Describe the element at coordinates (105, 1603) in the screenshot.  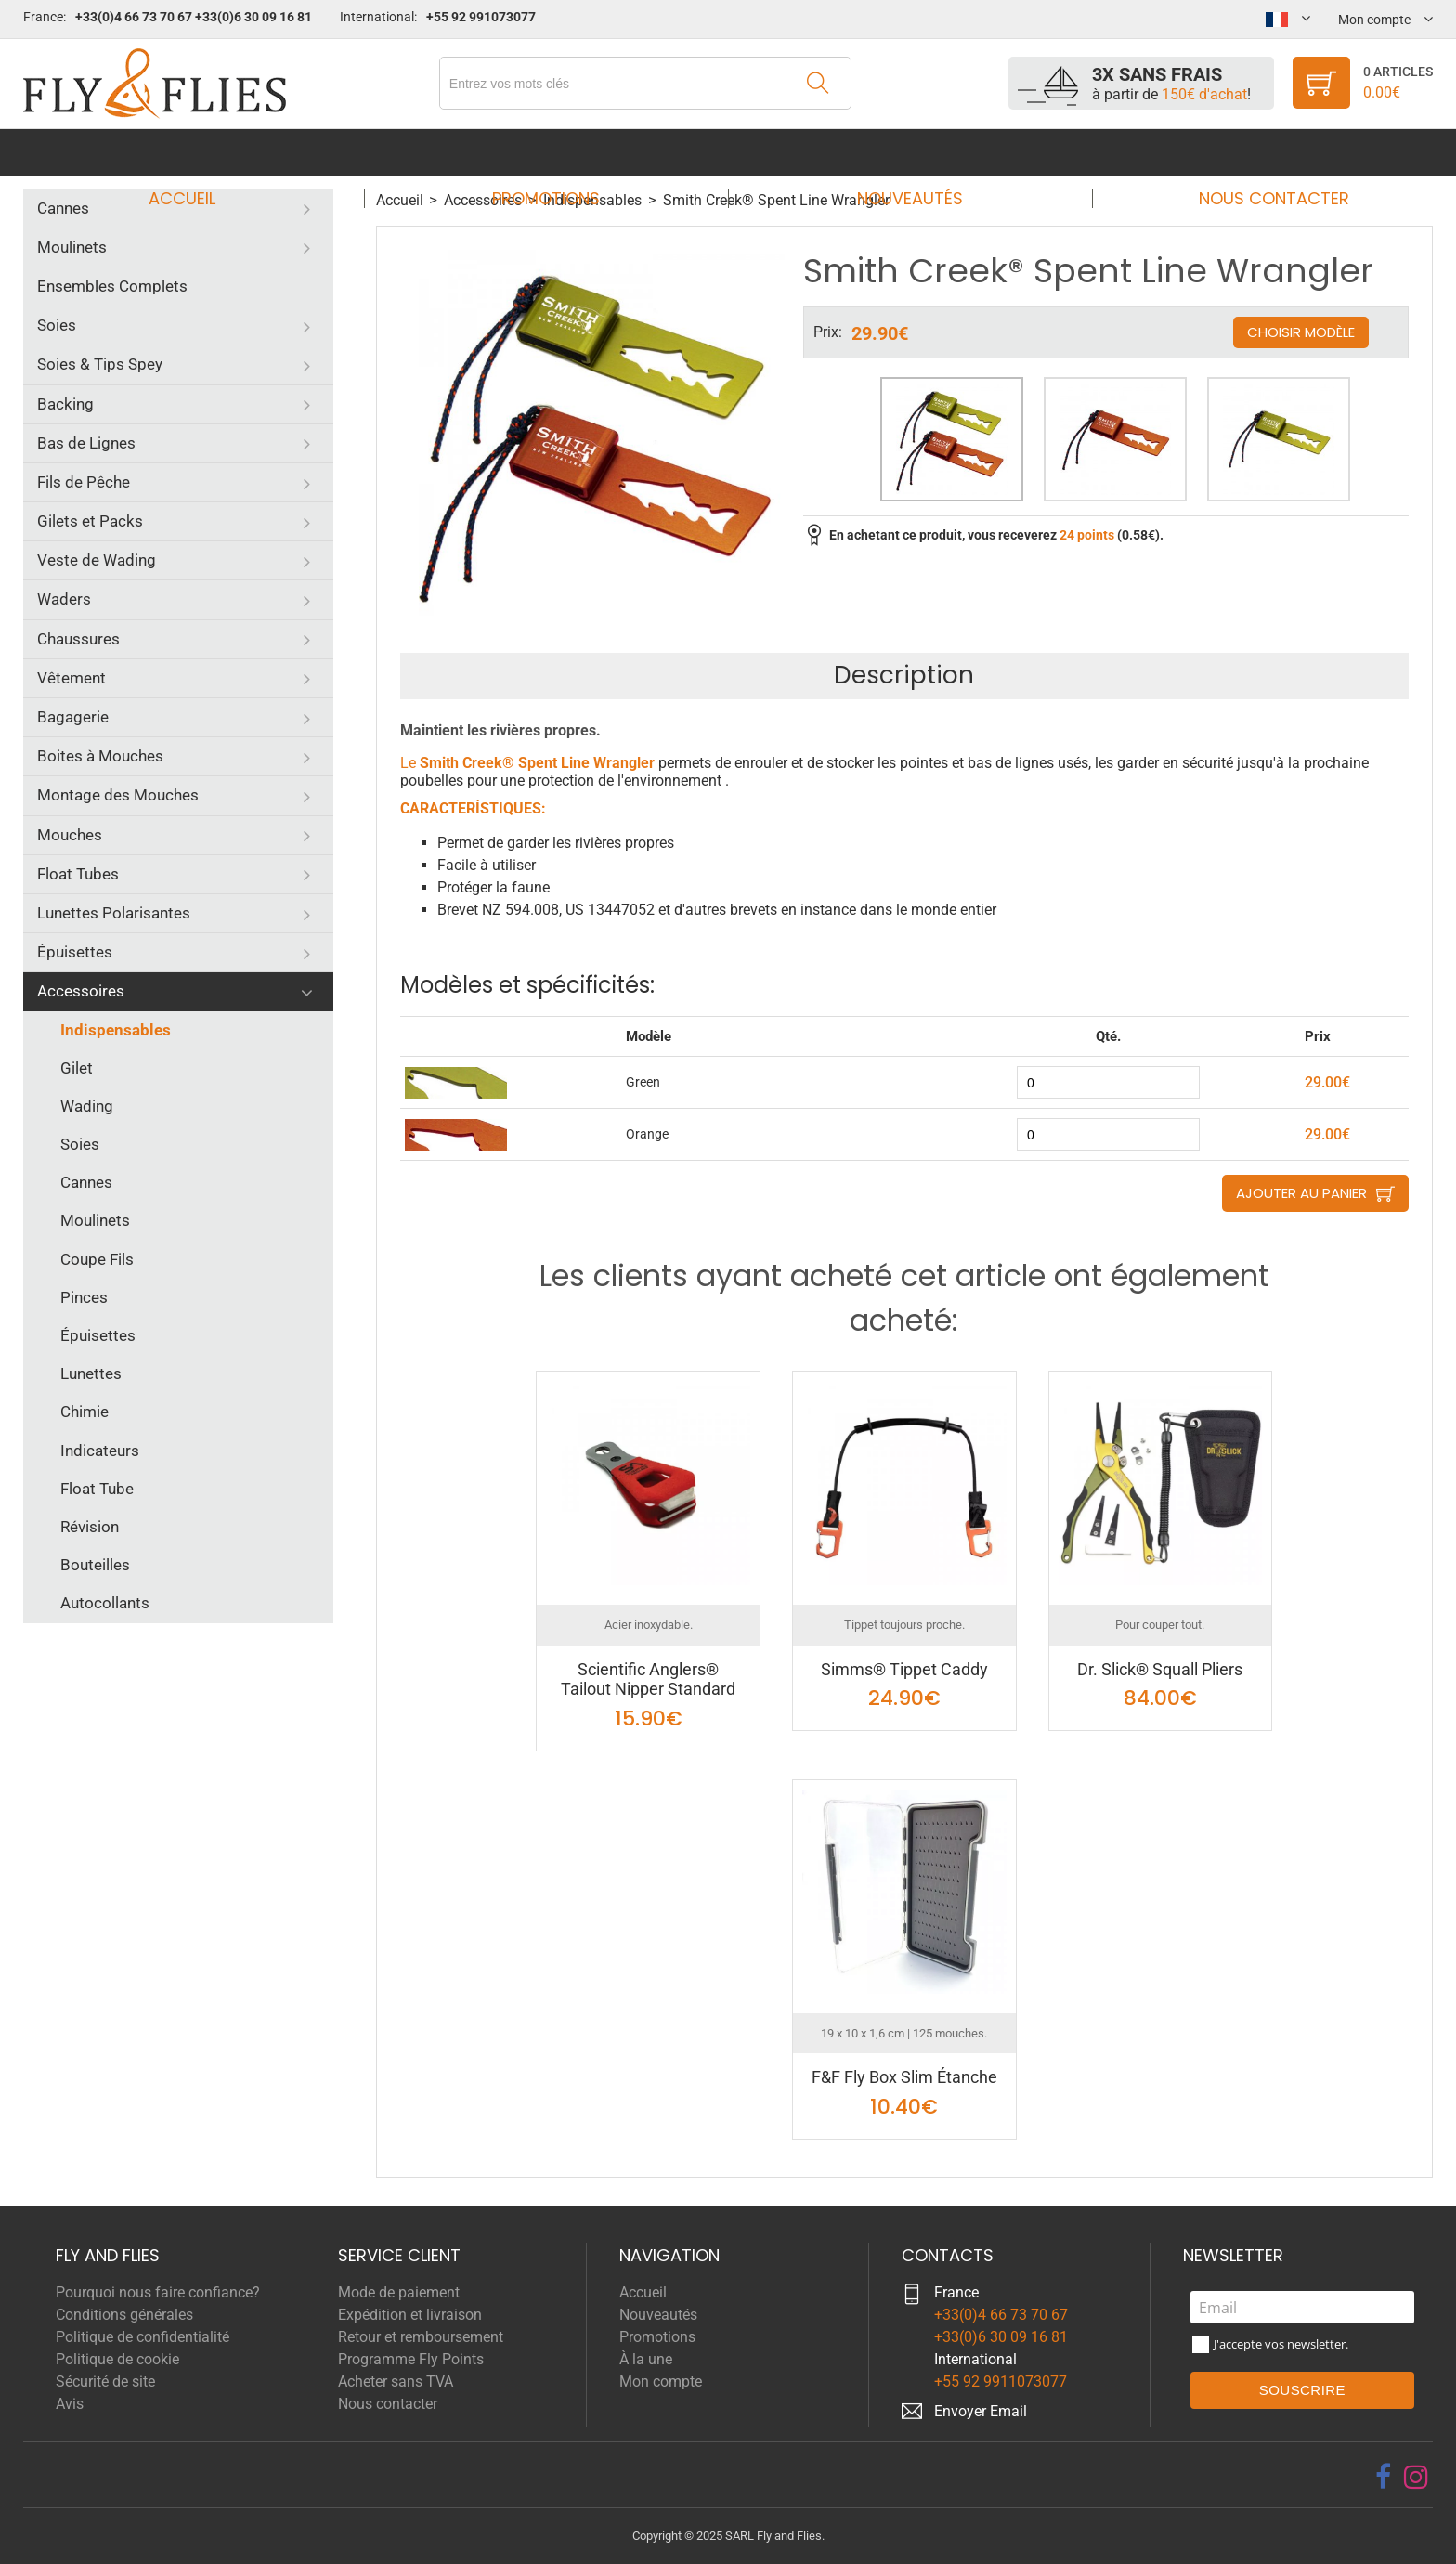
I see `Autocollants` at that location.